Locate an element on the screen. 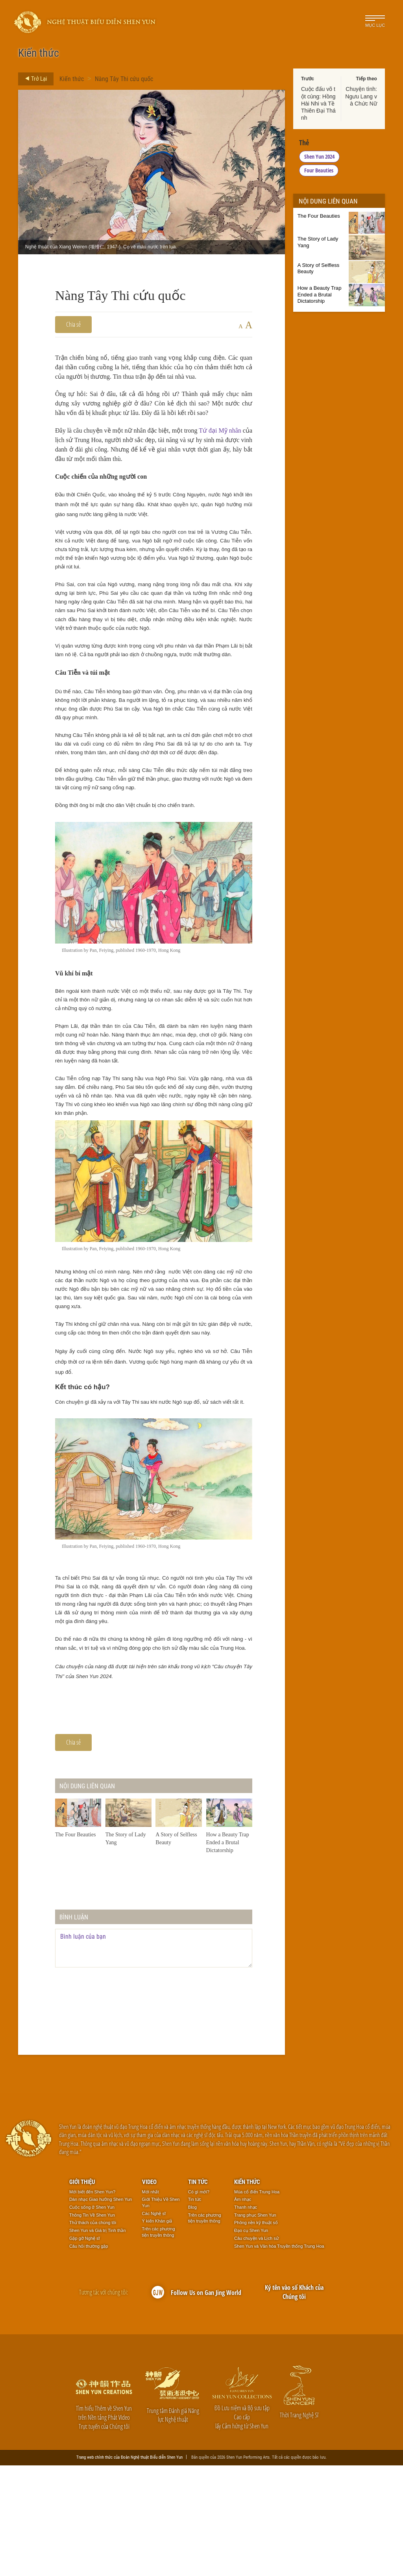 This screenshot has width=403, height=2576. Giới Thiệu Về Shen Yun is located at coordinates (161, 2313).